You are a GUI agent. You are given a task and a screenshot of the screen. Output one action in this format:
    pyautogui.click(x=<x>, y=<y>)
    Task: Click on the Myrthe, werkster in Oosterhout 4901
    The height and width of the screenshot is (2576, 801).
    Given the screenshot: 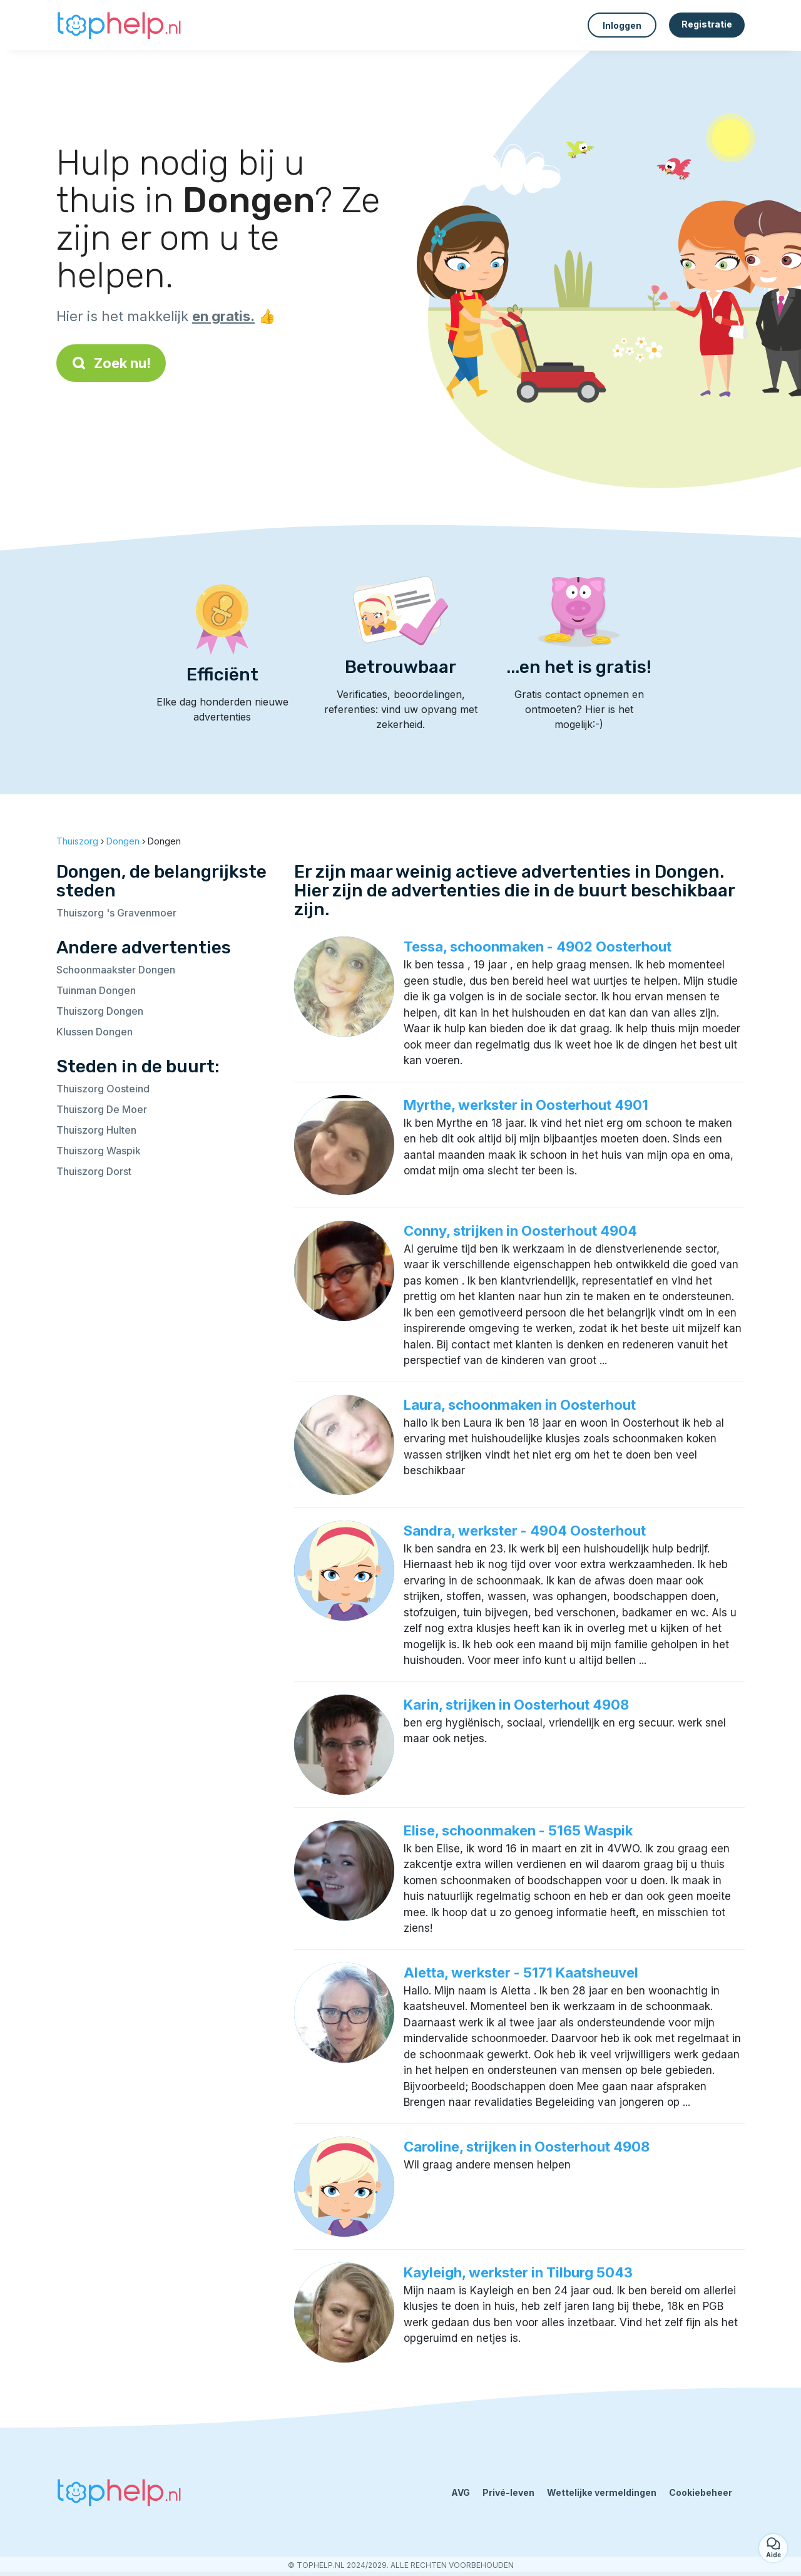 What is the action you would take?
    pyautogui.click(x=526, y=1105)
    